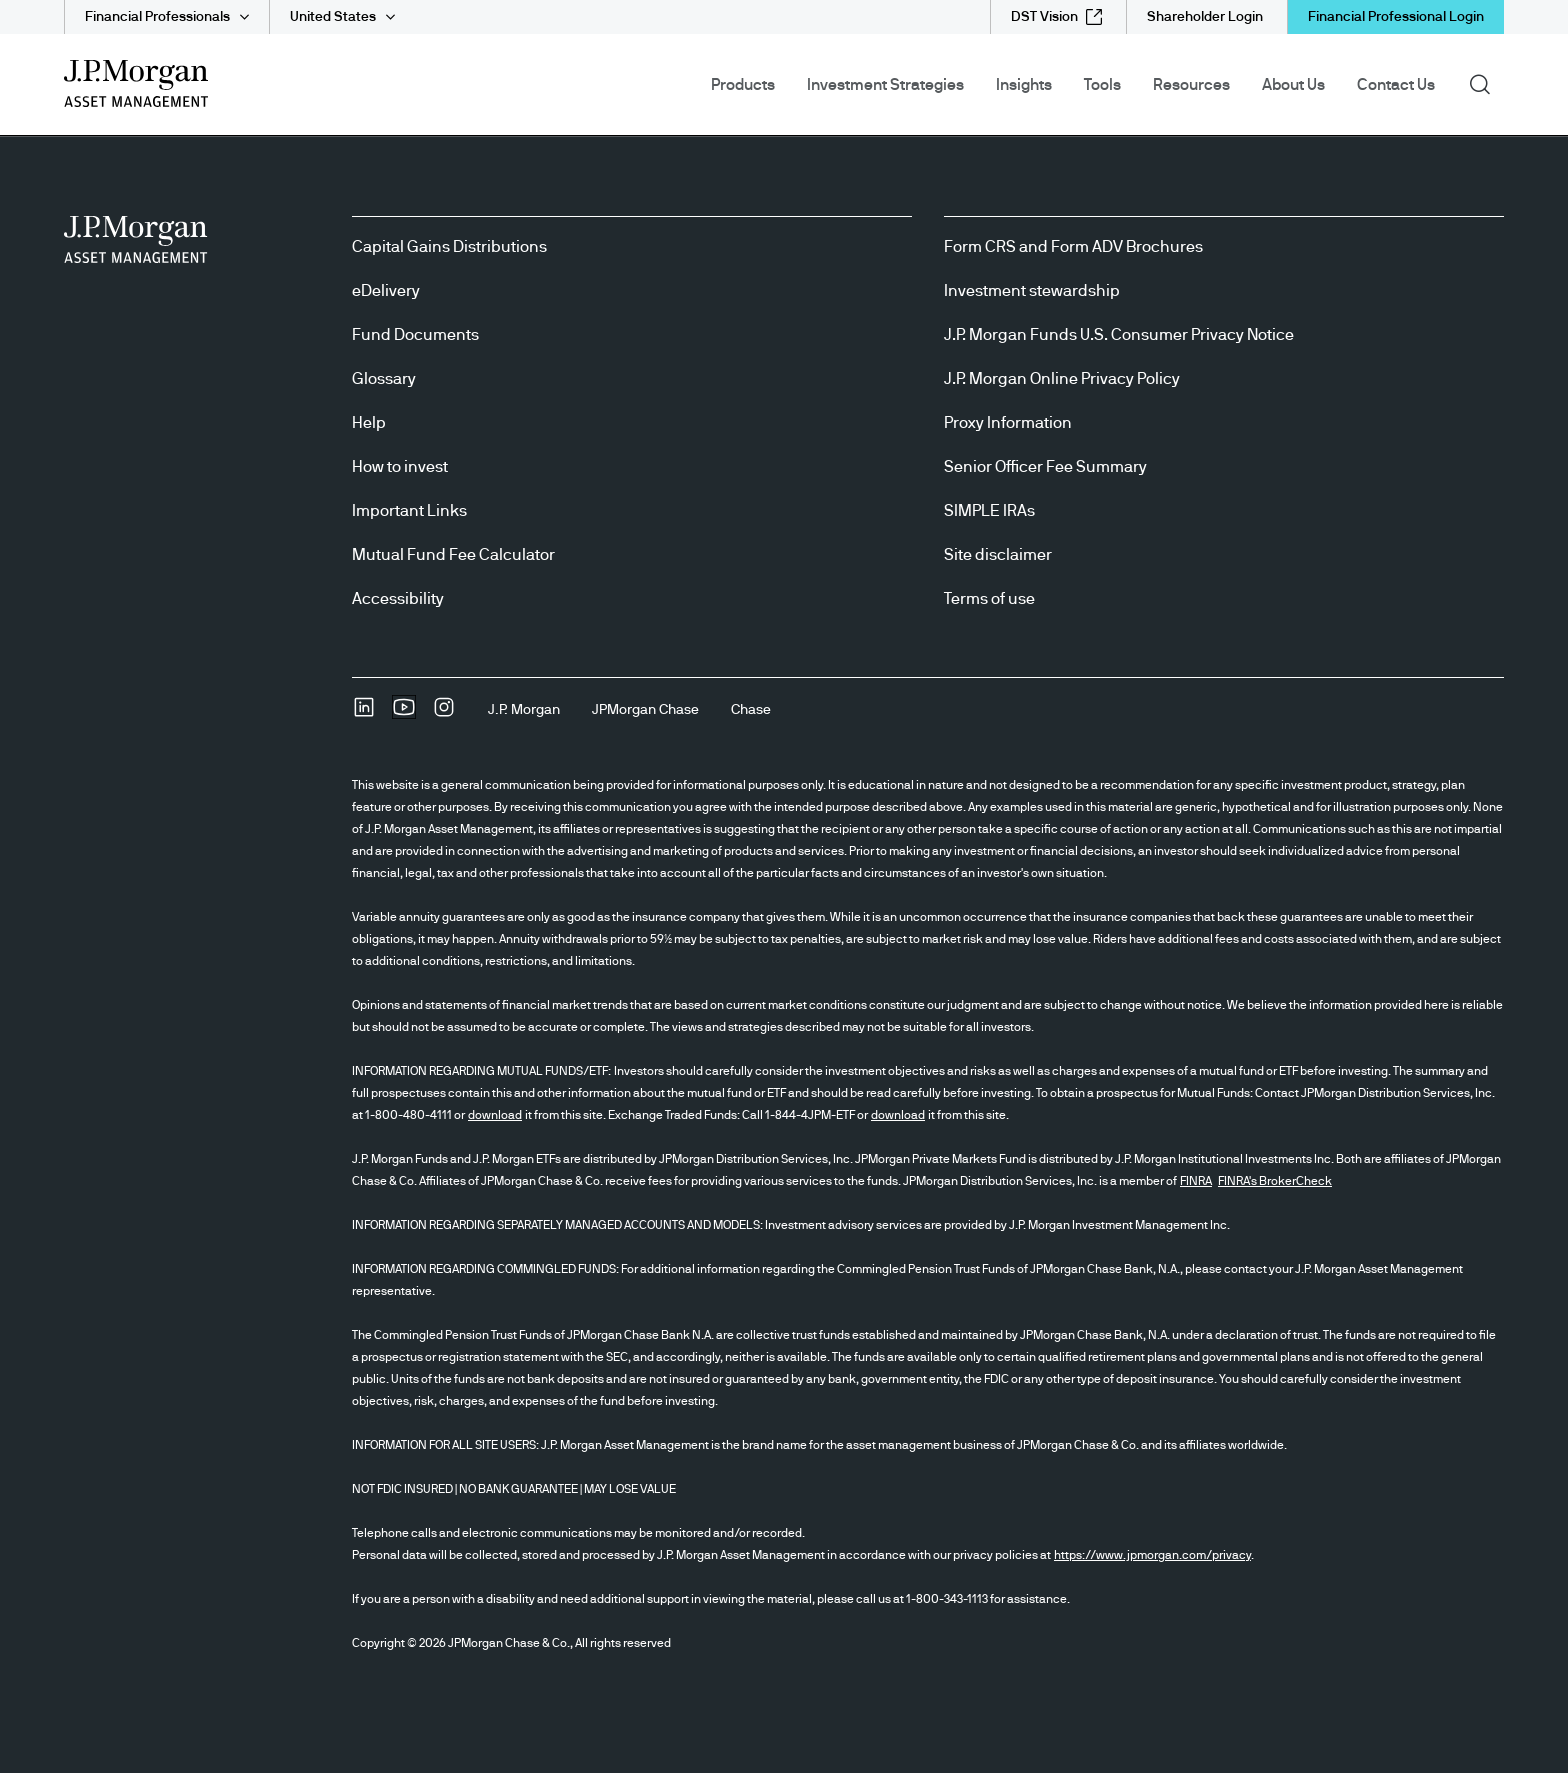  Describe the element at coordinates (1293, 85) in the screenshot. I see `About Us` at that location.